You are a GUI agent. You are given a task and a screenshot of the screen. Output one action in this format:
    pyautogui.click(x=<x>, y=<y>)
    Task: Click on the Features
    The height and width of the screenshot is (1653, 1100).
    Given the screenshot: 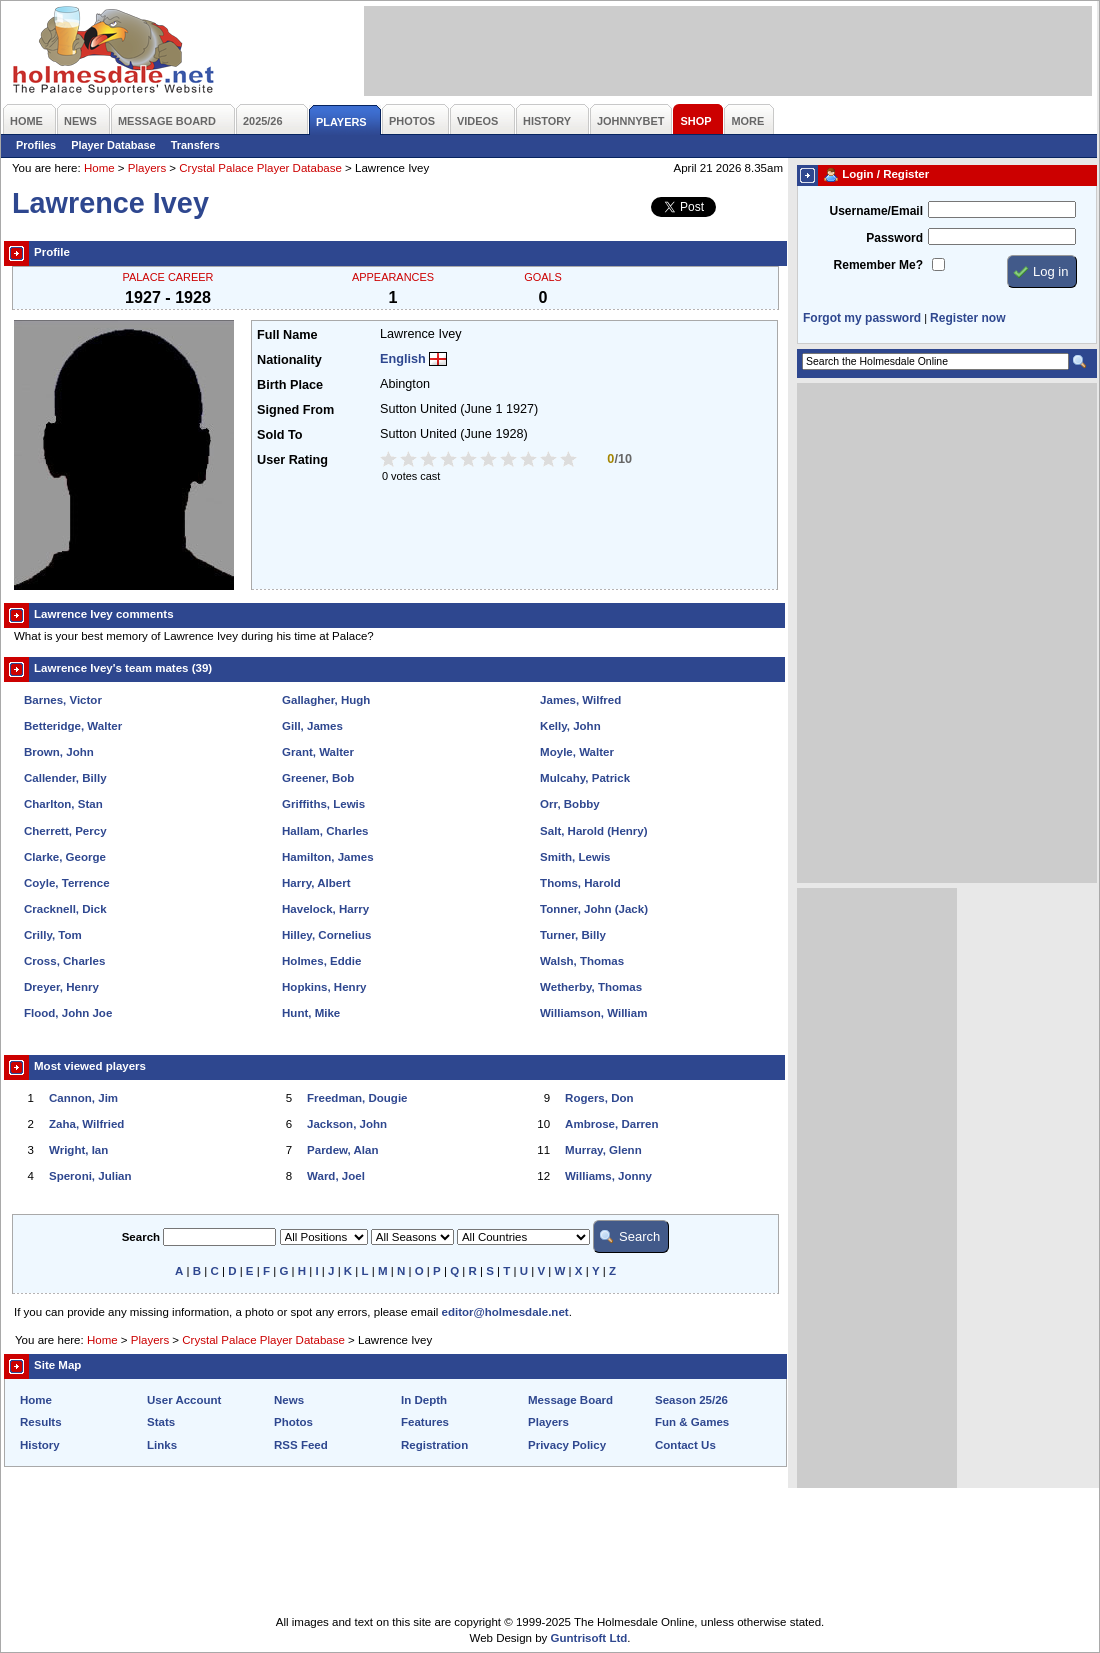 What is the action you would take?
    pyautogui.click(x=425, y=1422)
    